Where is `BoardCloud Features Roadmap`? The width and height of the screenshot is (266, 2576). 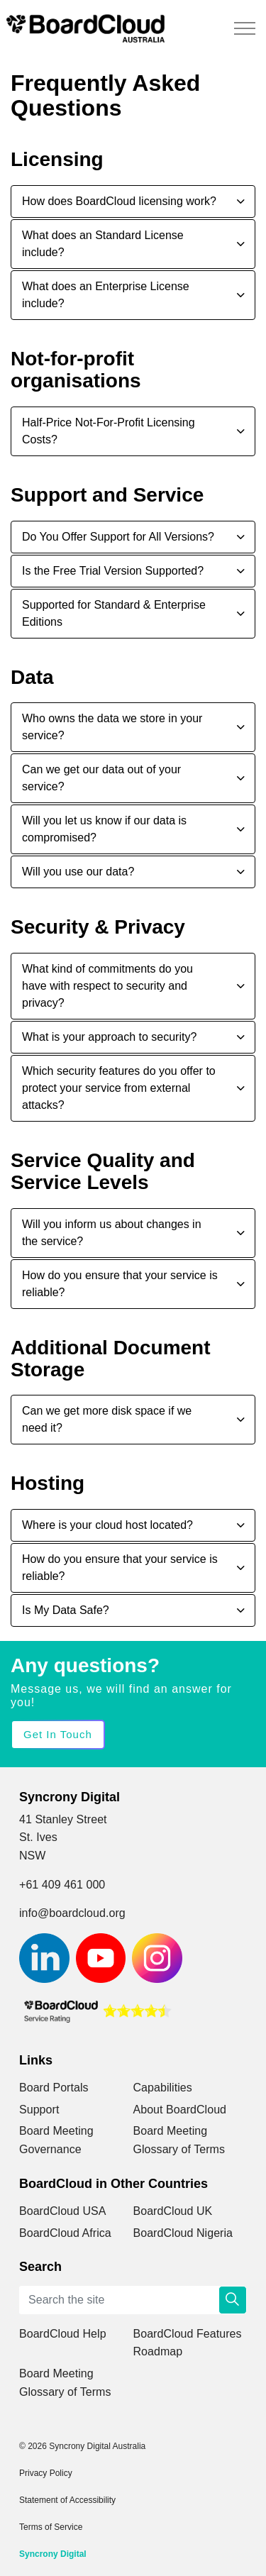
BoardCloud Features Roadmap is located at coordinates (187, 2343).